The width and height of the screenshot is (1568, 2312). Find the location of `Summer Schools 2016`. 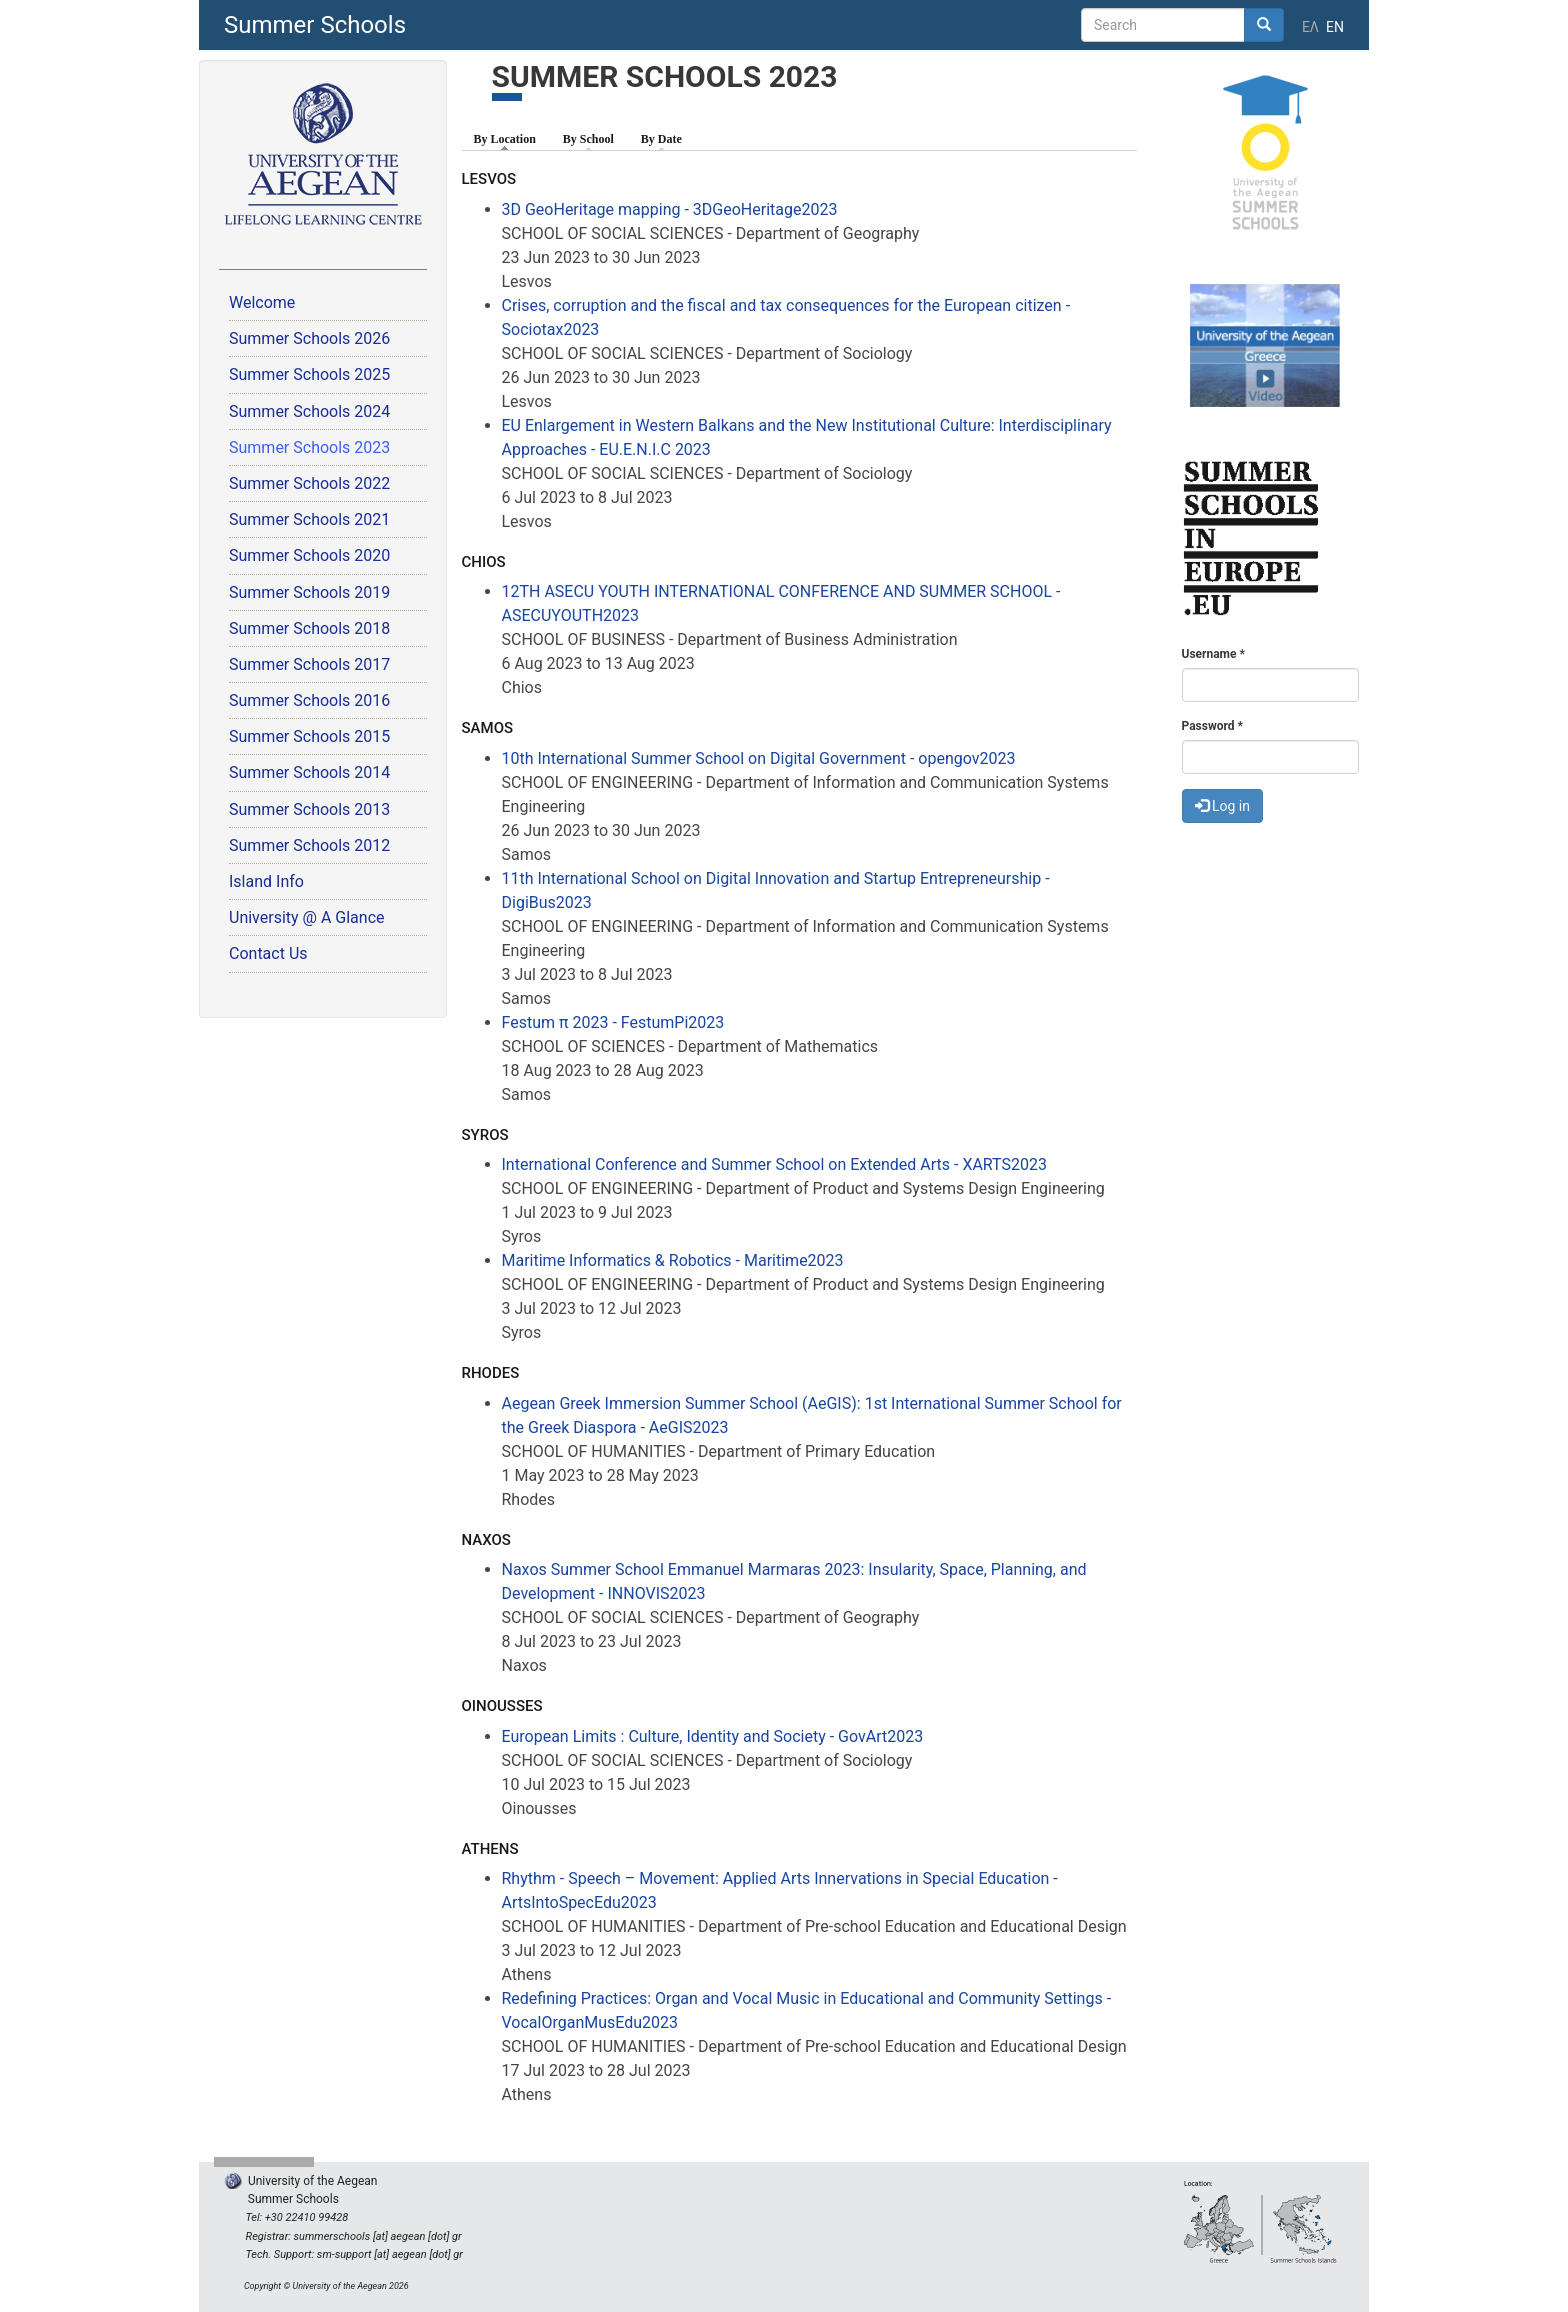

Summer Schools 2016 is located at coordinates (309, 700).